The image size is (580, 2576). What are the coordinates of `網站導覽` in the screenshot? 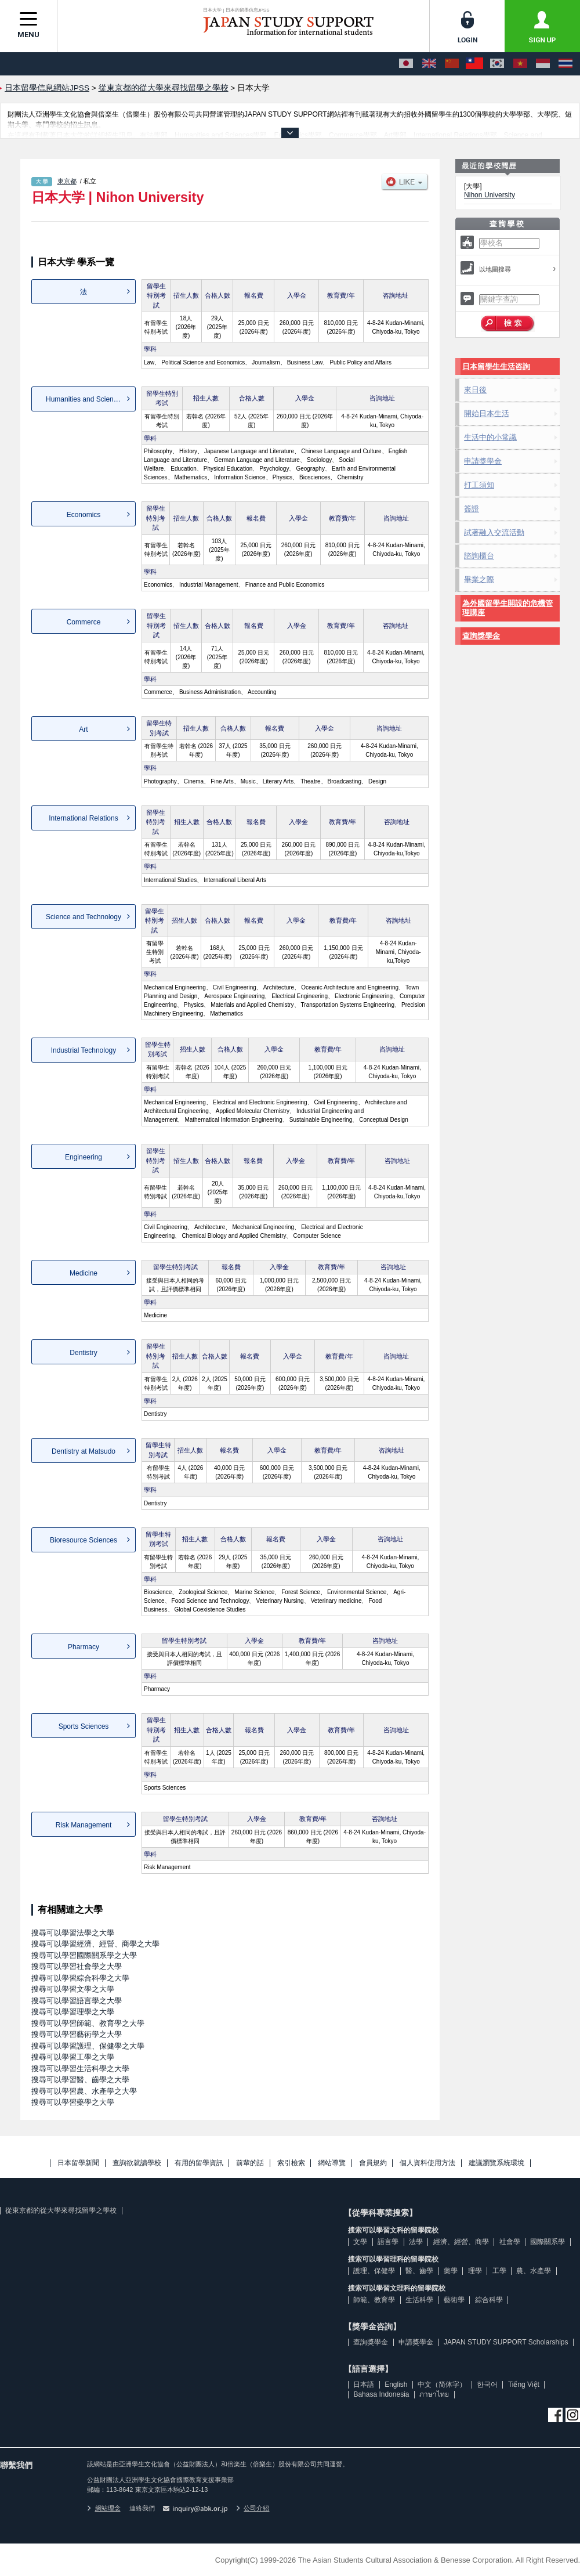 It's located at (332, 2163).